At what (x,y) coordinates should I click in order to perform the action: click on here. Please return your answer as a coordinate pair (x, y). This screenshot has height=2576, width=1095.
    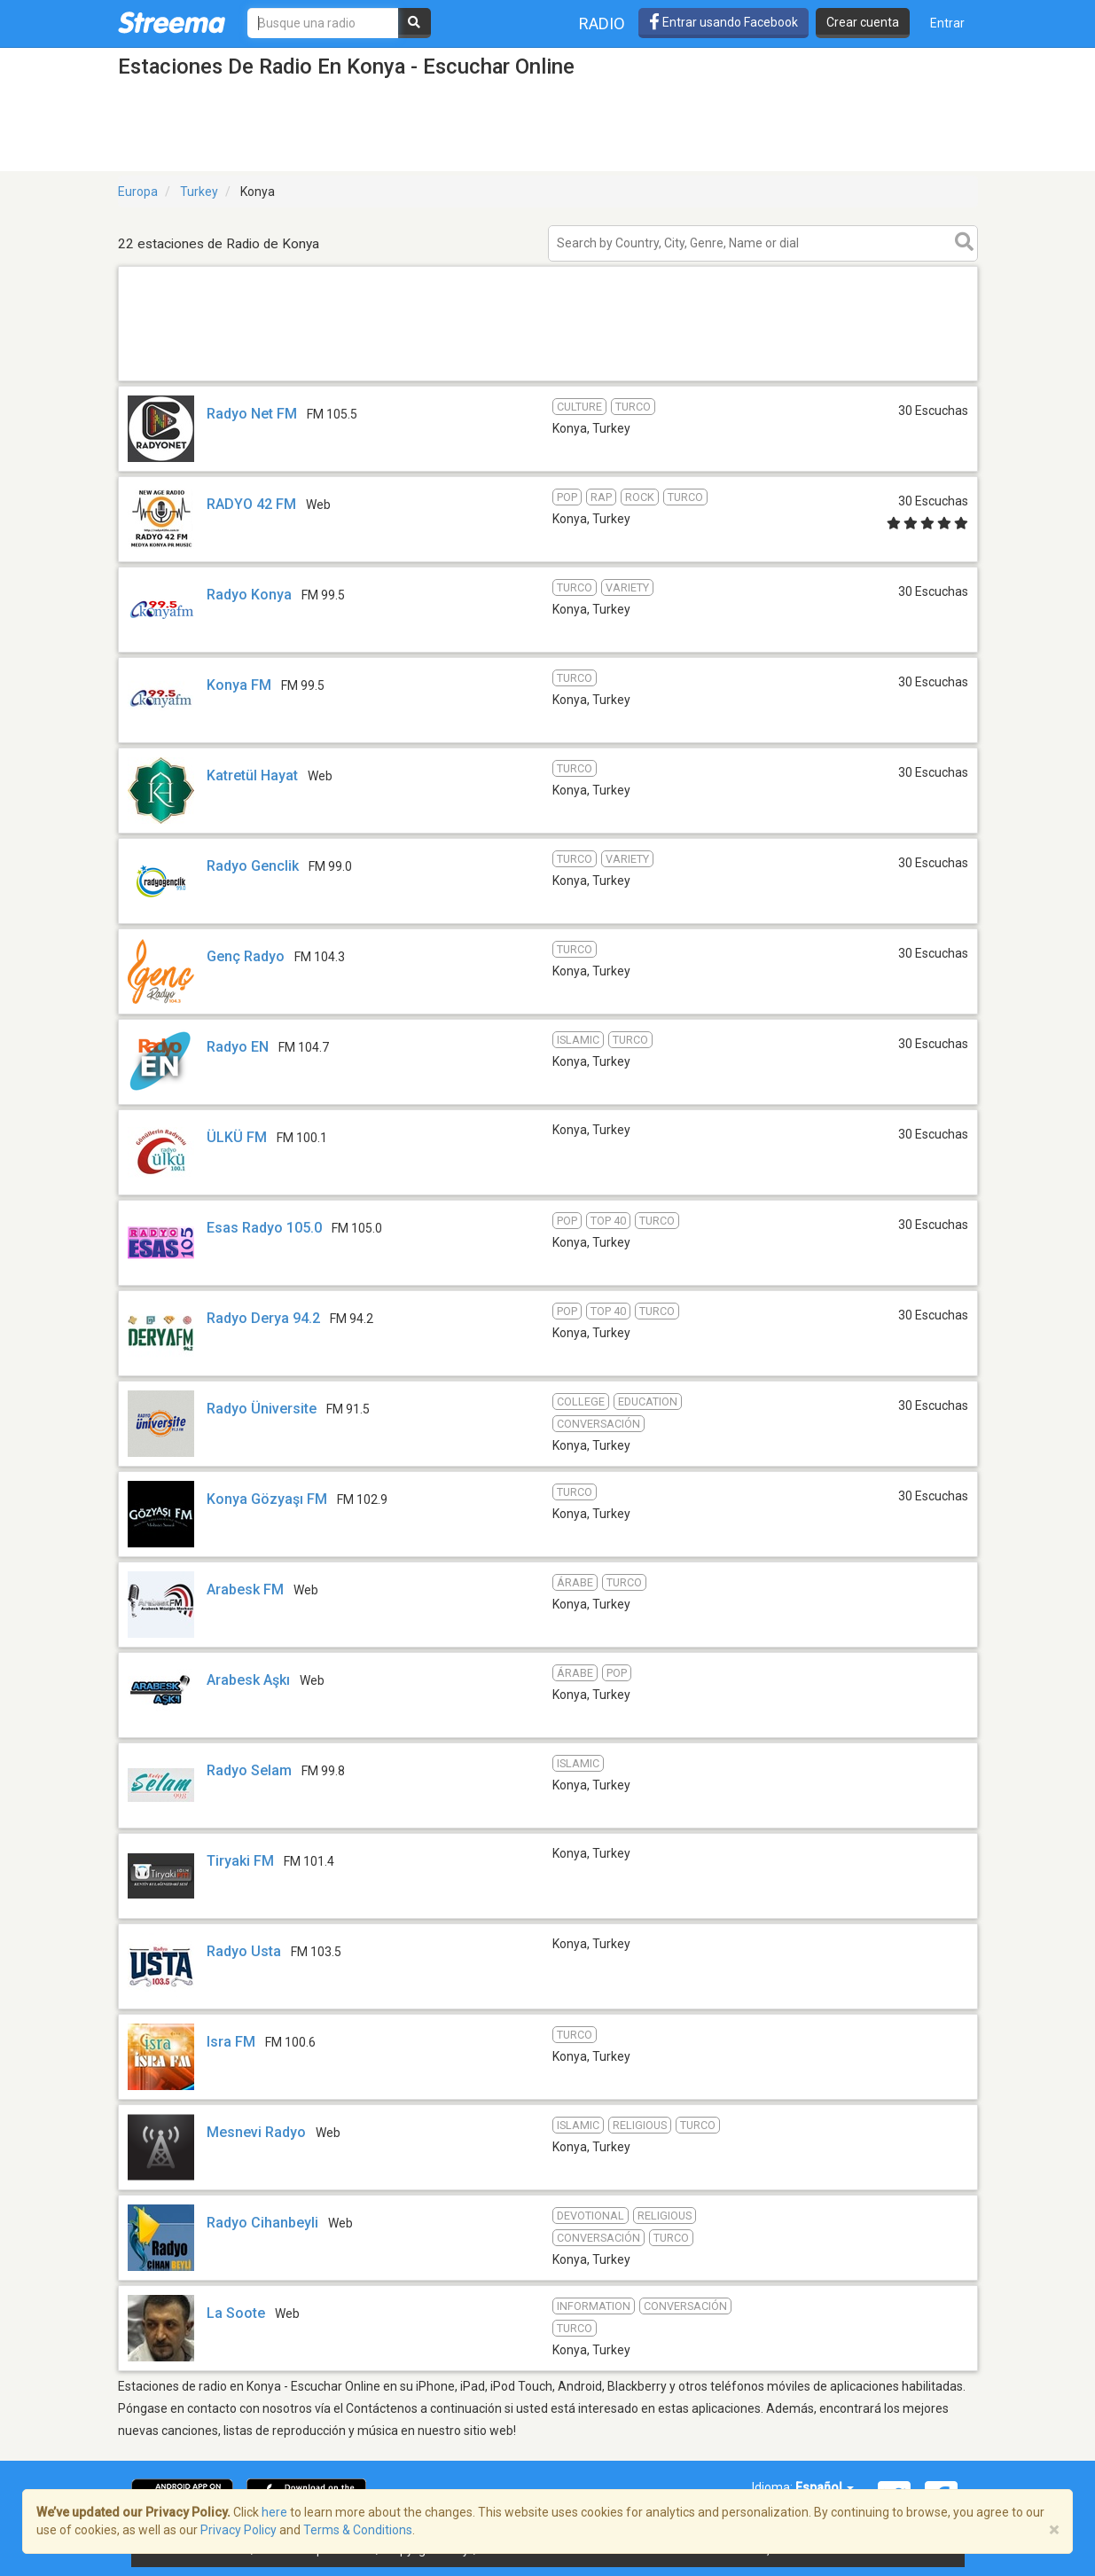
    Looking at the image, I should click on (274, 2512).